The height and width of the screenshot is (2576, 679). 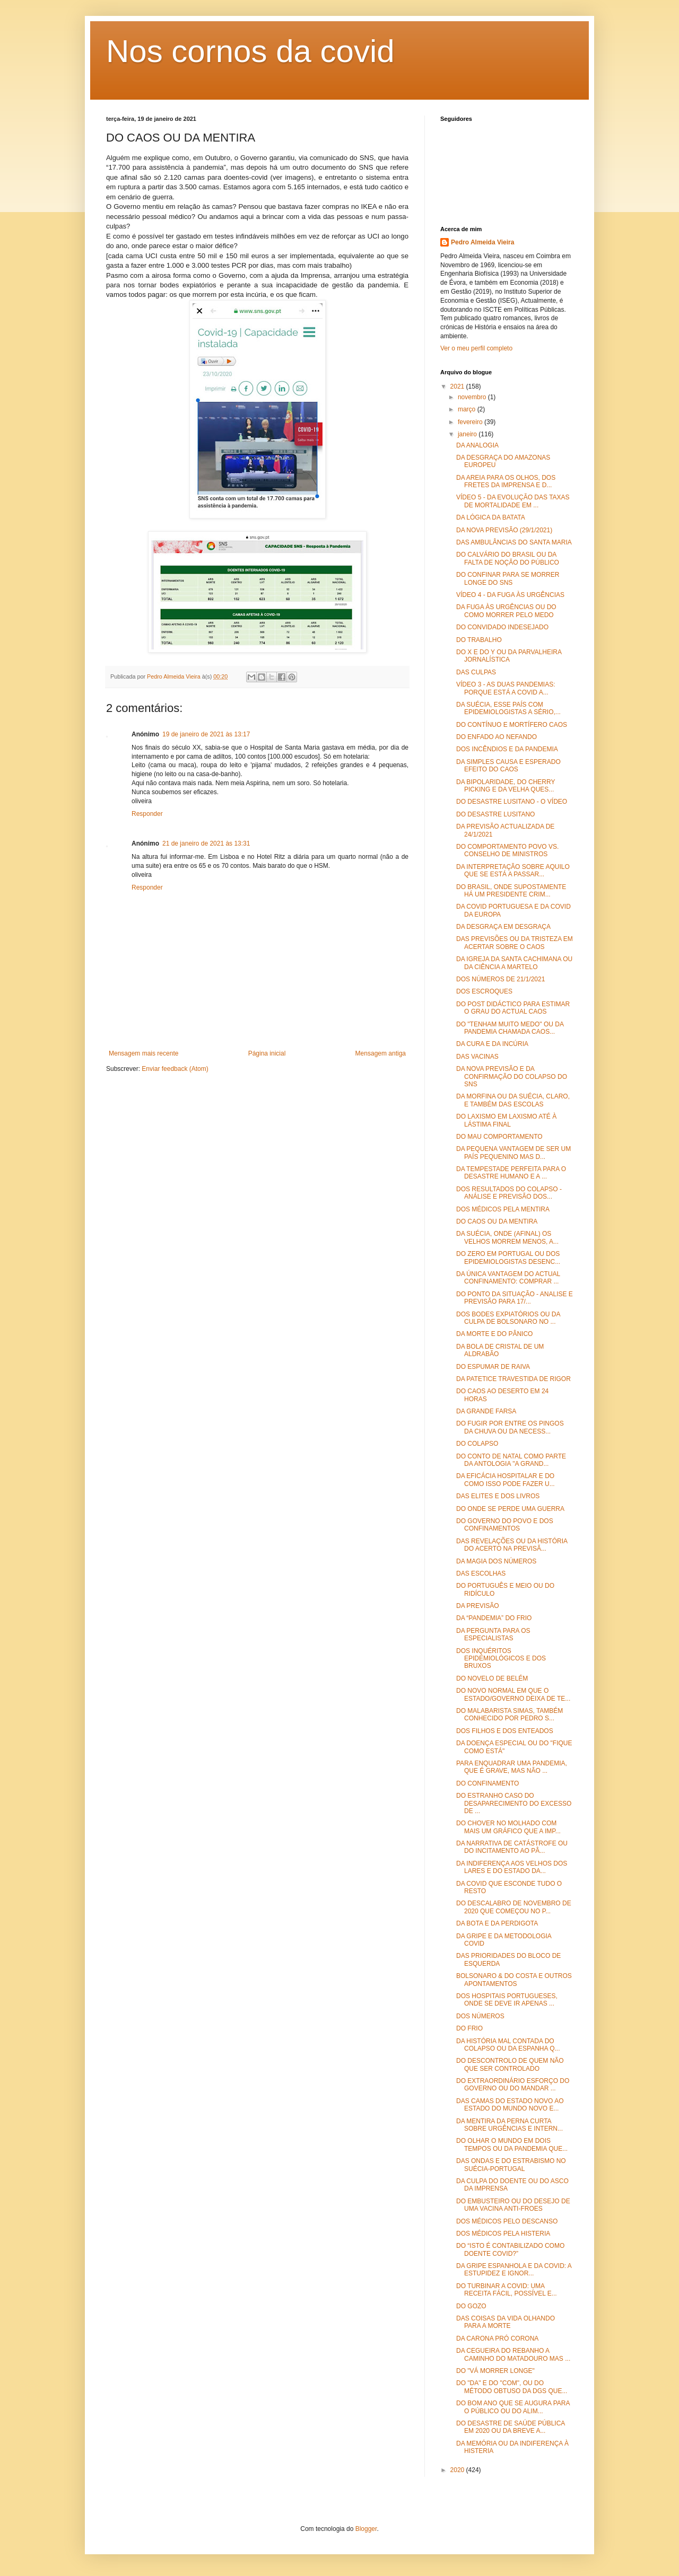 I want to click on DO DESCALABRO DE NOVEMBRO DE 2020 QUE COMEÇOU NO P..., so click(x=513, y=1907).